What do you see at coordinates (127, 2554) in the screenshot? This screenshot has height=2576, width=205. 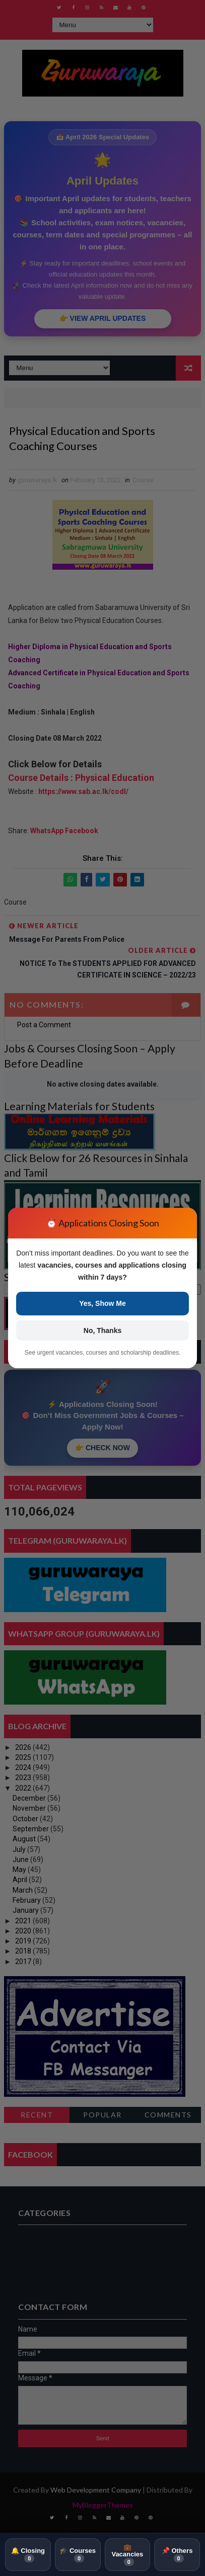 I see `💼 Vacancies` at bounding box center [127, 2554].